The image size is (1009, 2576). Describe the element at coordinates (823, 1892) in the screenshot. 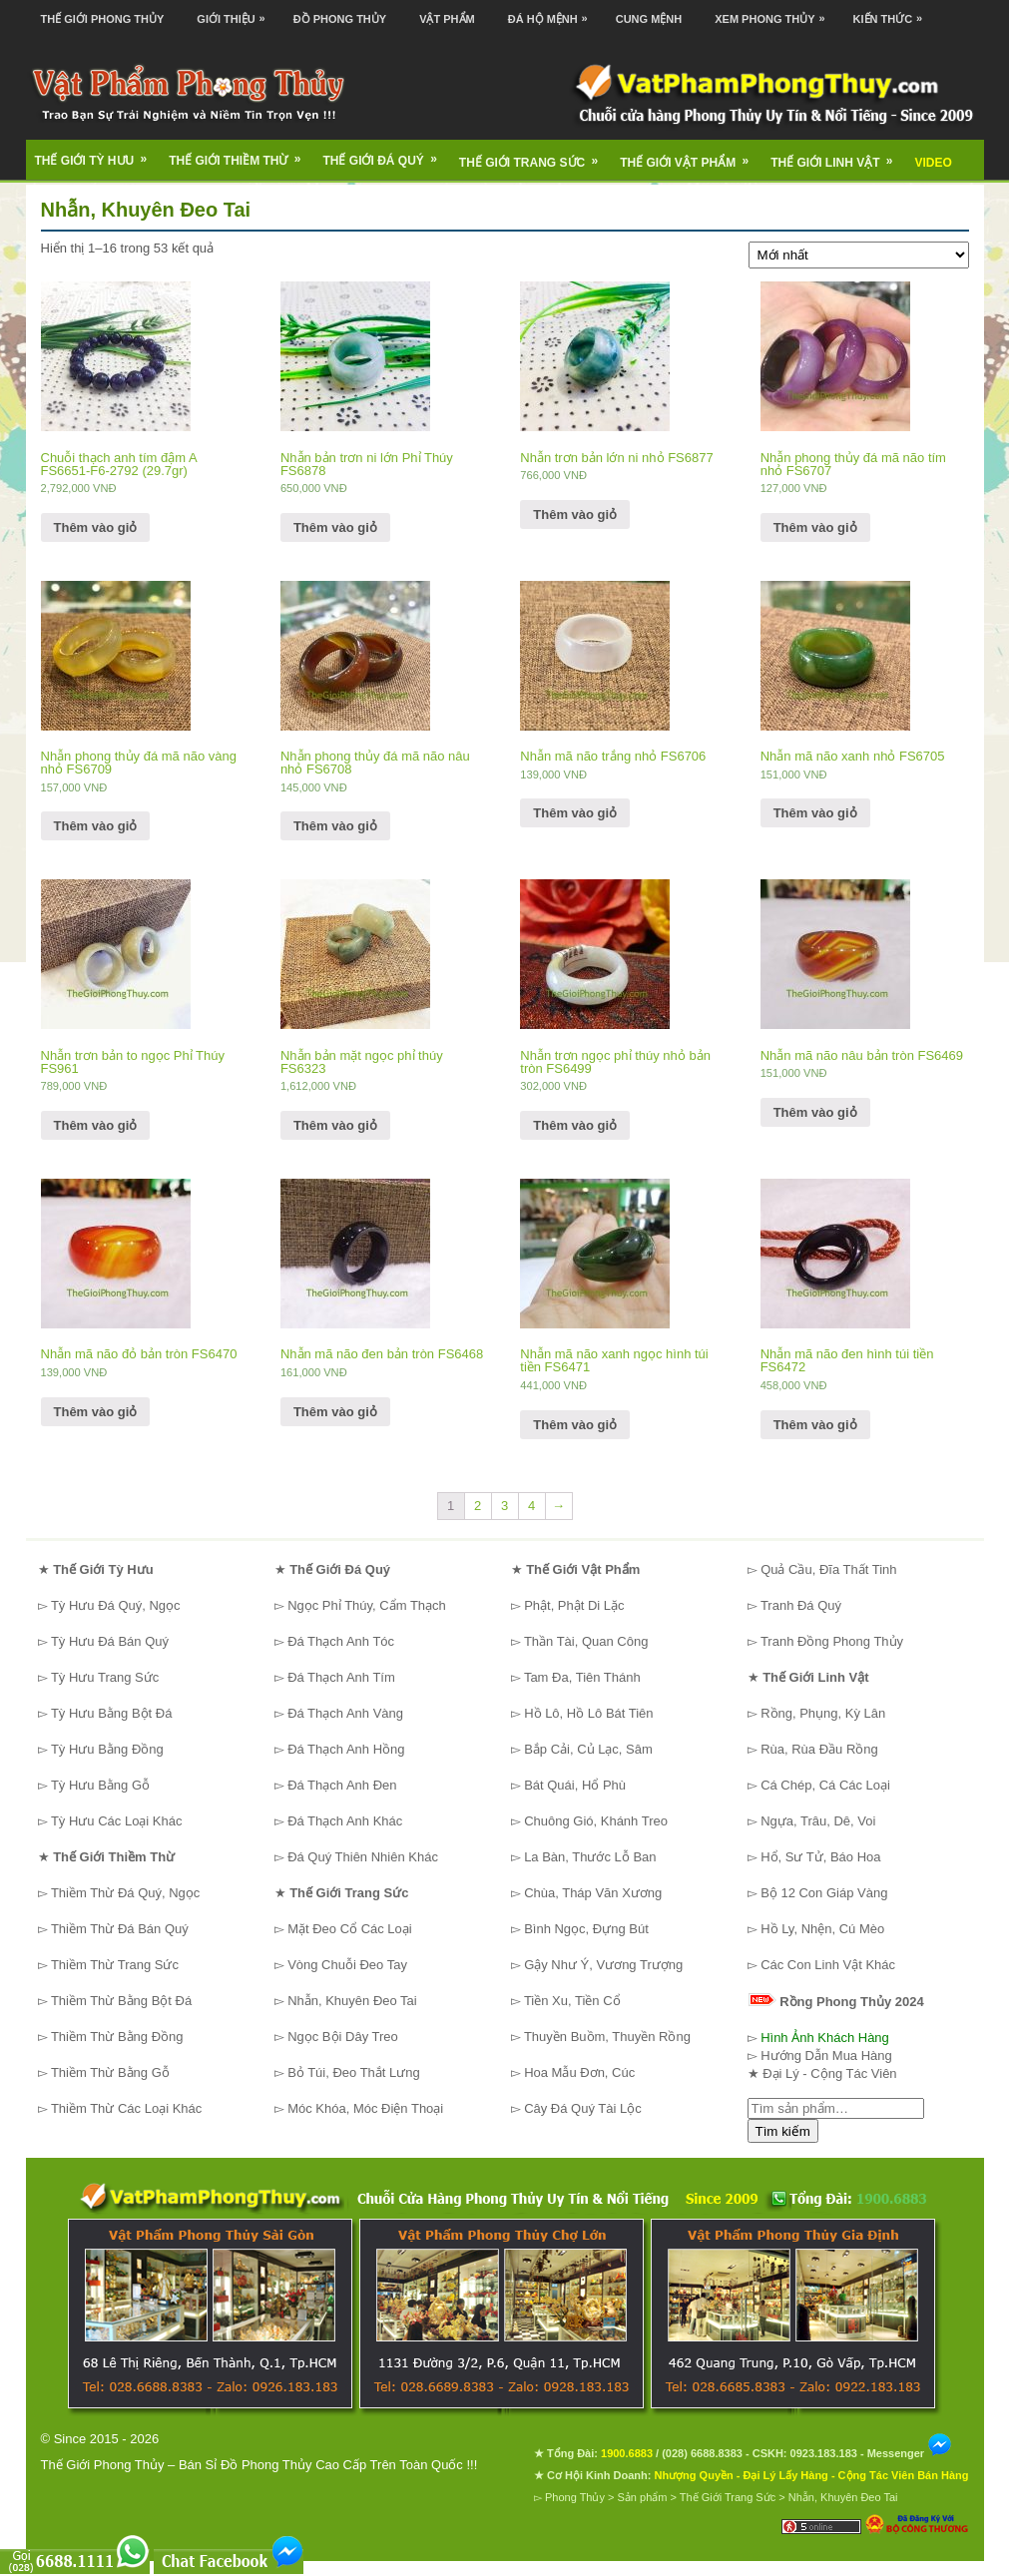

I see `Bộ 12 Con Giáp Vàng` at that location.